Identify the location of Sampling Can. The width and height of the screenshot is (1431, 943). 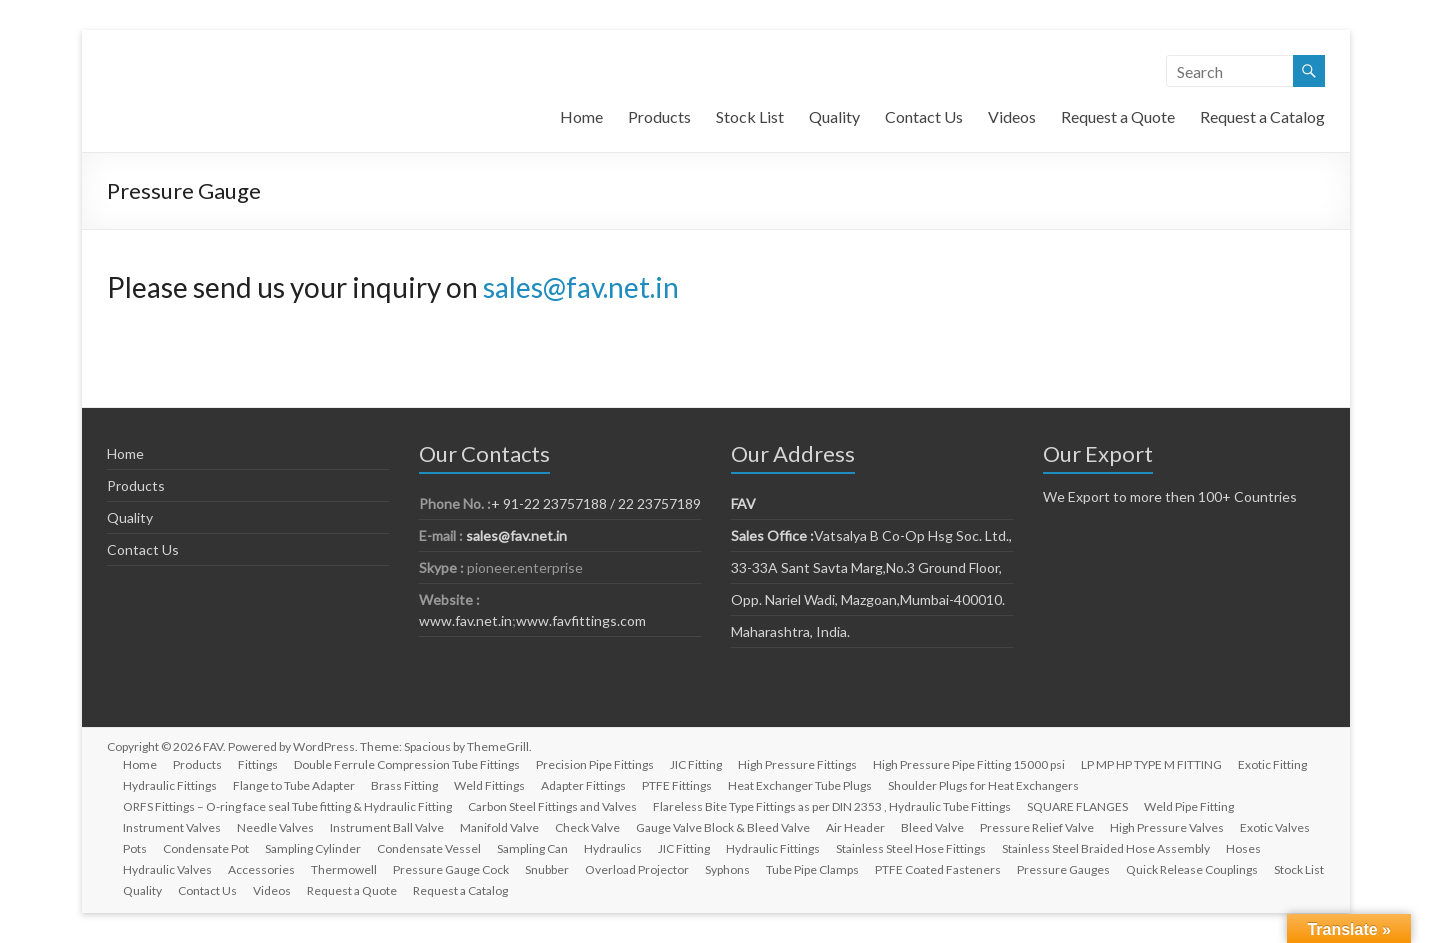
(532, 848).